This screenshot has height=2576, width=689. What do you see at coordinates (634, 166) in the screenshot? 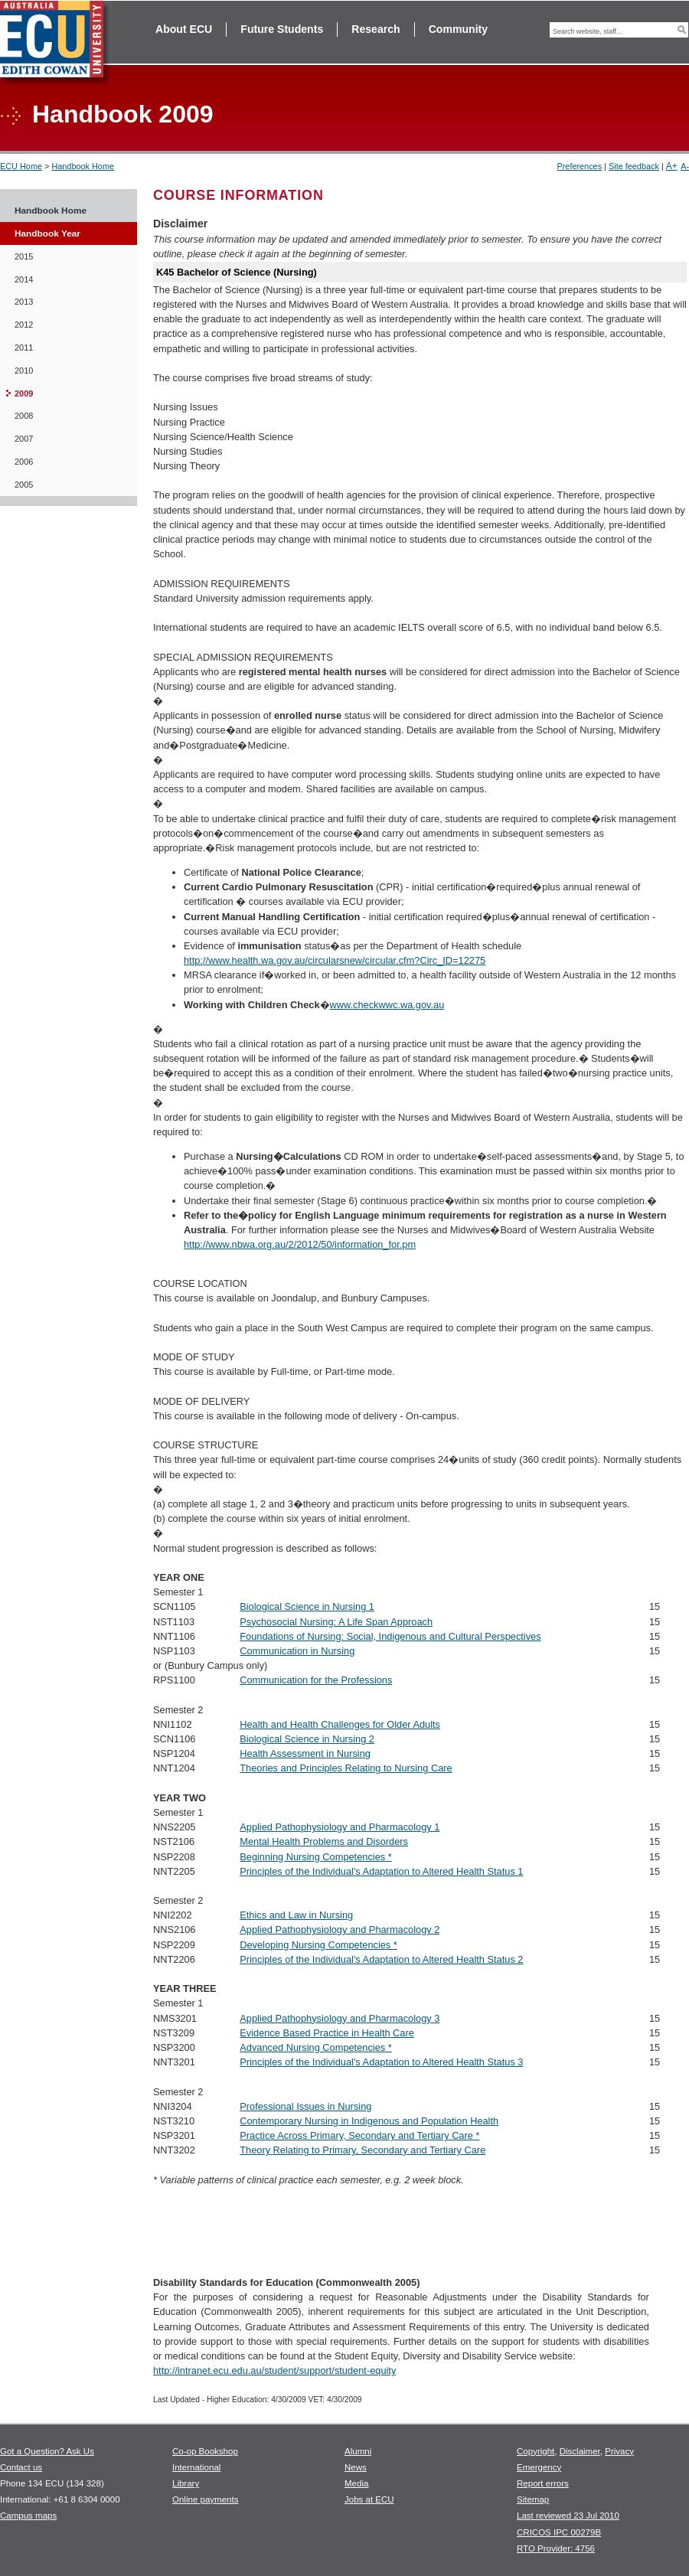
I see `Site feedback` at bounding box center [634, 166].